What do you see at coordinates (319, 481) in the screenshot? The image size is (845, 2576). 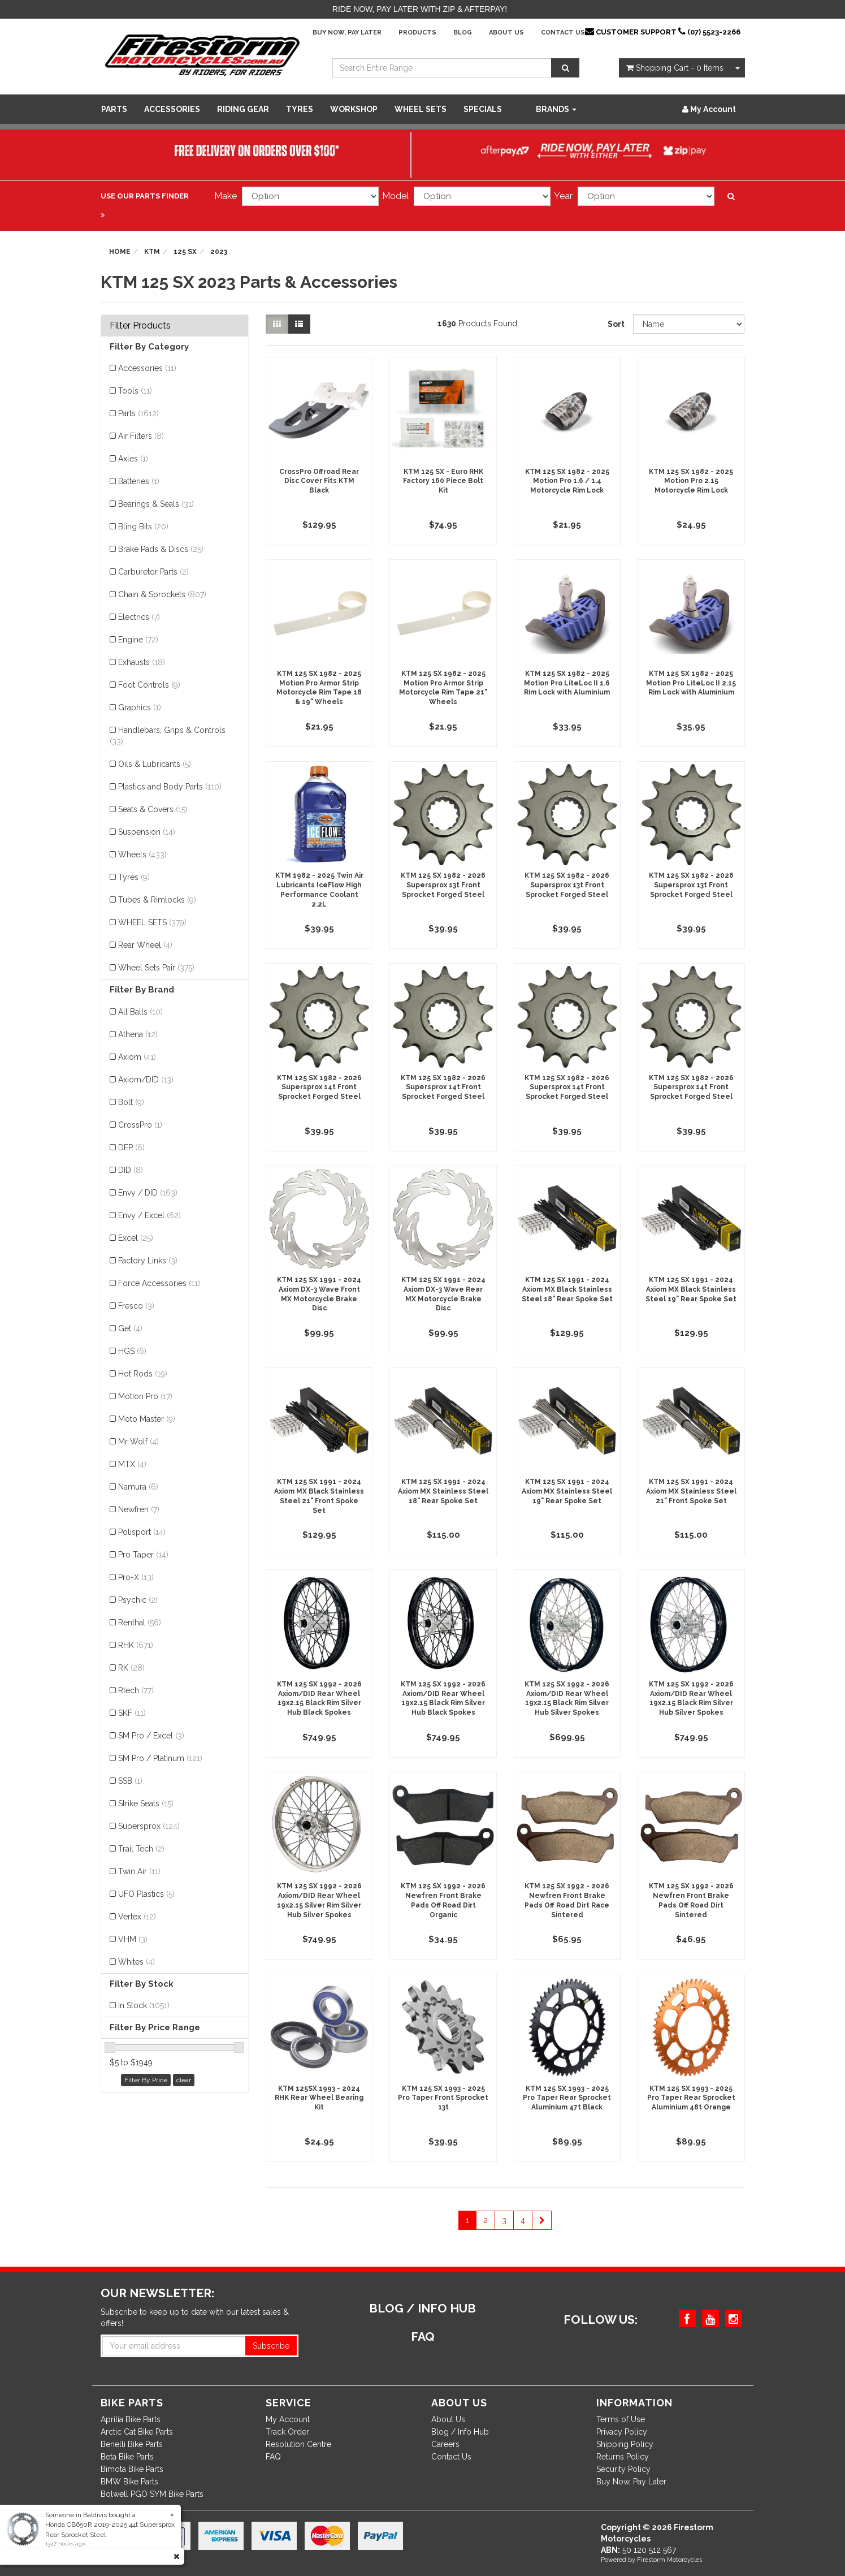 I see `CrossPro Offroad Rear Disc Cover Fits KTM Black` at bounding box center [319, 481].